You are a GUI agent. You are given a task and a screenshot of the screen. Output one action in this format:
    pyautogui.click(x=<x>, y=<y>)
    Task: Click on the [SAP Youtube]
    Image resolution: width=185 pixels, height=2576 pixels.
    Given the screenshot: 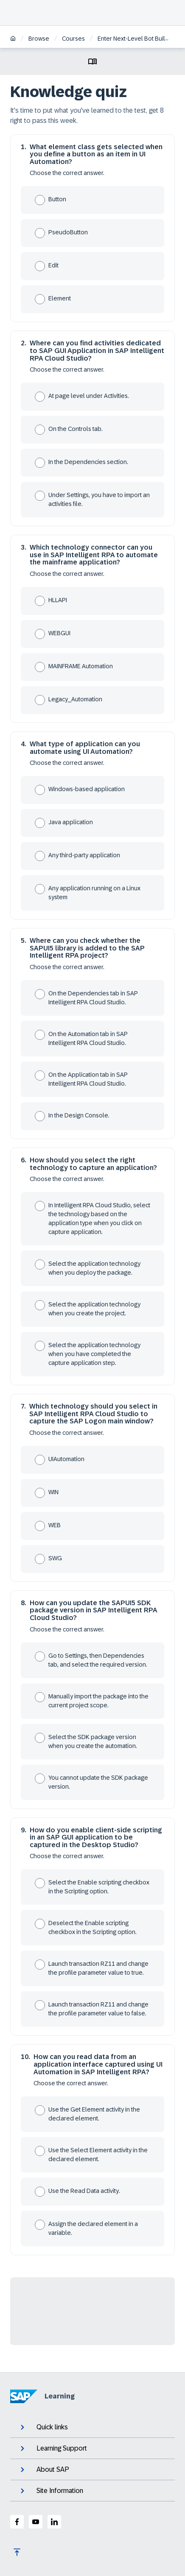 What is the action you would take?
    pyautogui.click(x=35, y=2522)
    